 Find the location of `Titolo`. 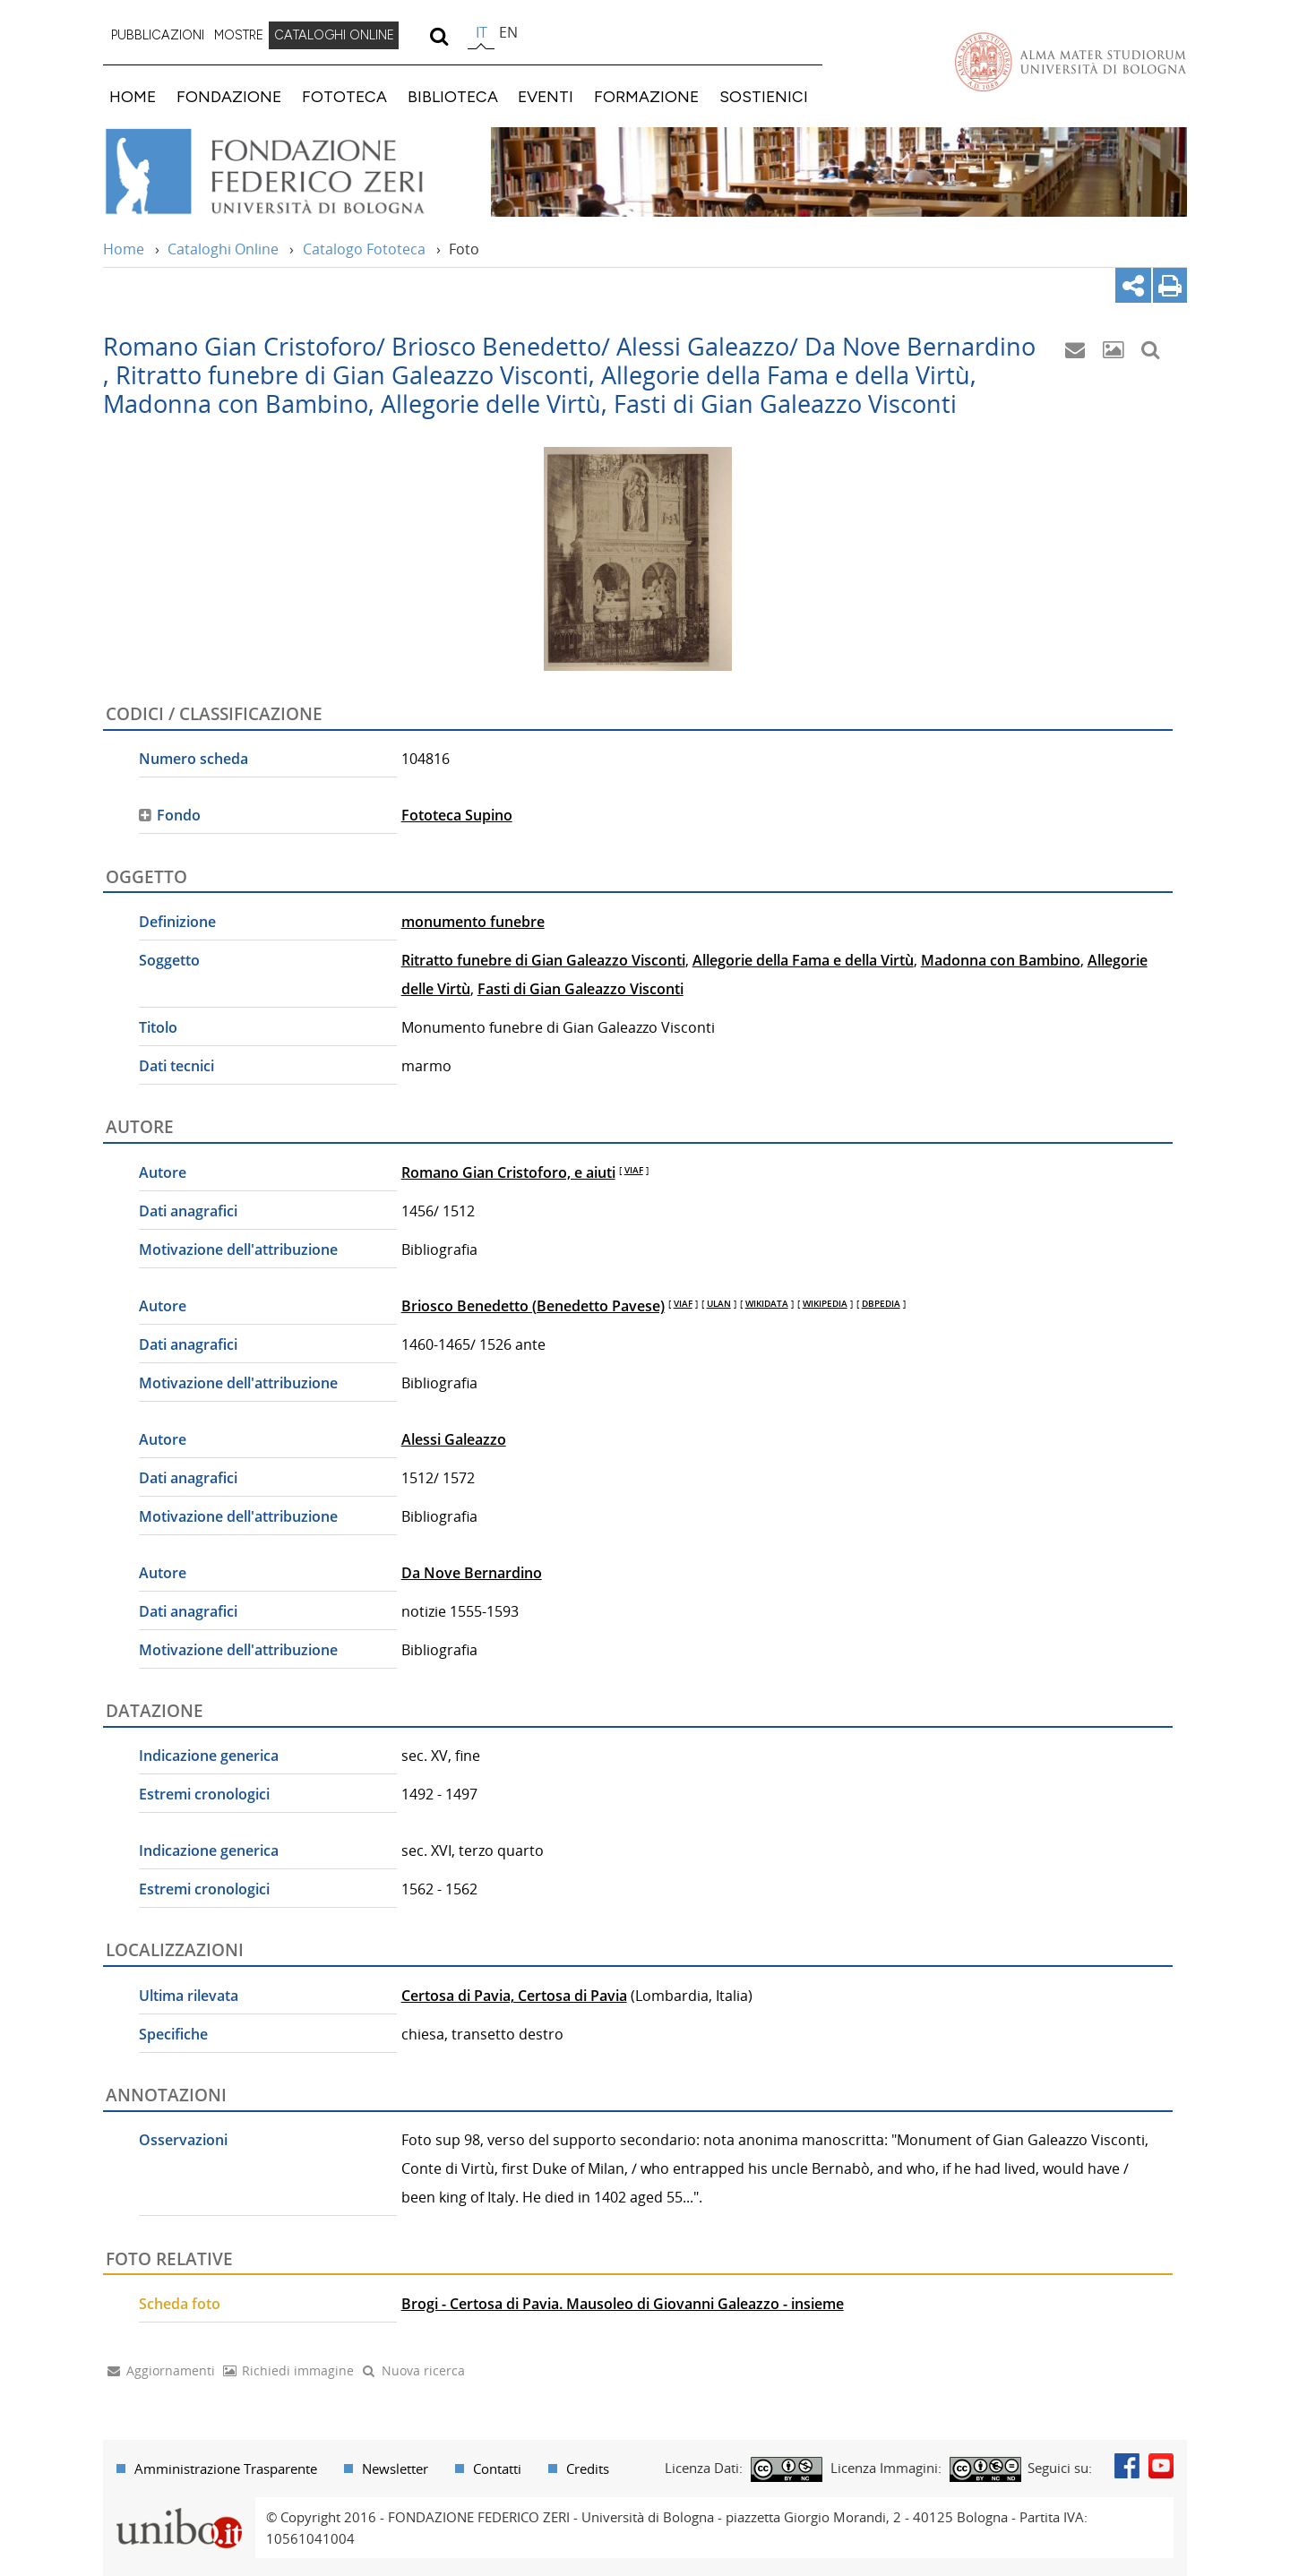

Titolo is located at coordinates (158, 1027).